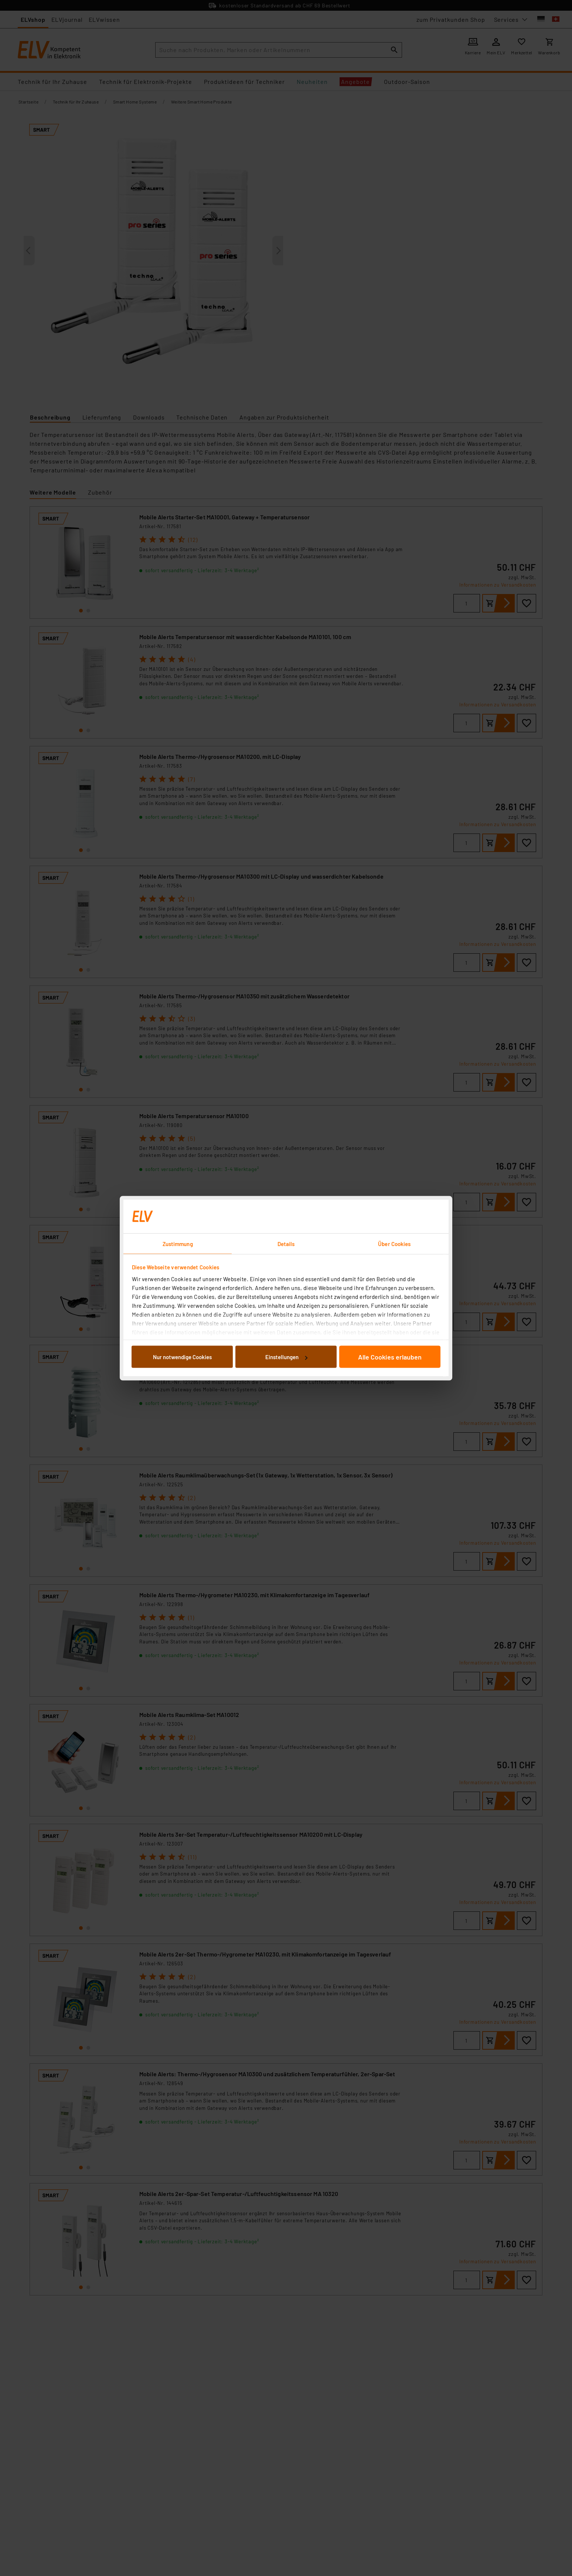 The width and height of the screenshot is (572, 2576). Describe the element at coordinates (286, 1243) in the screenshot. I see `Details [tab]` at that location.